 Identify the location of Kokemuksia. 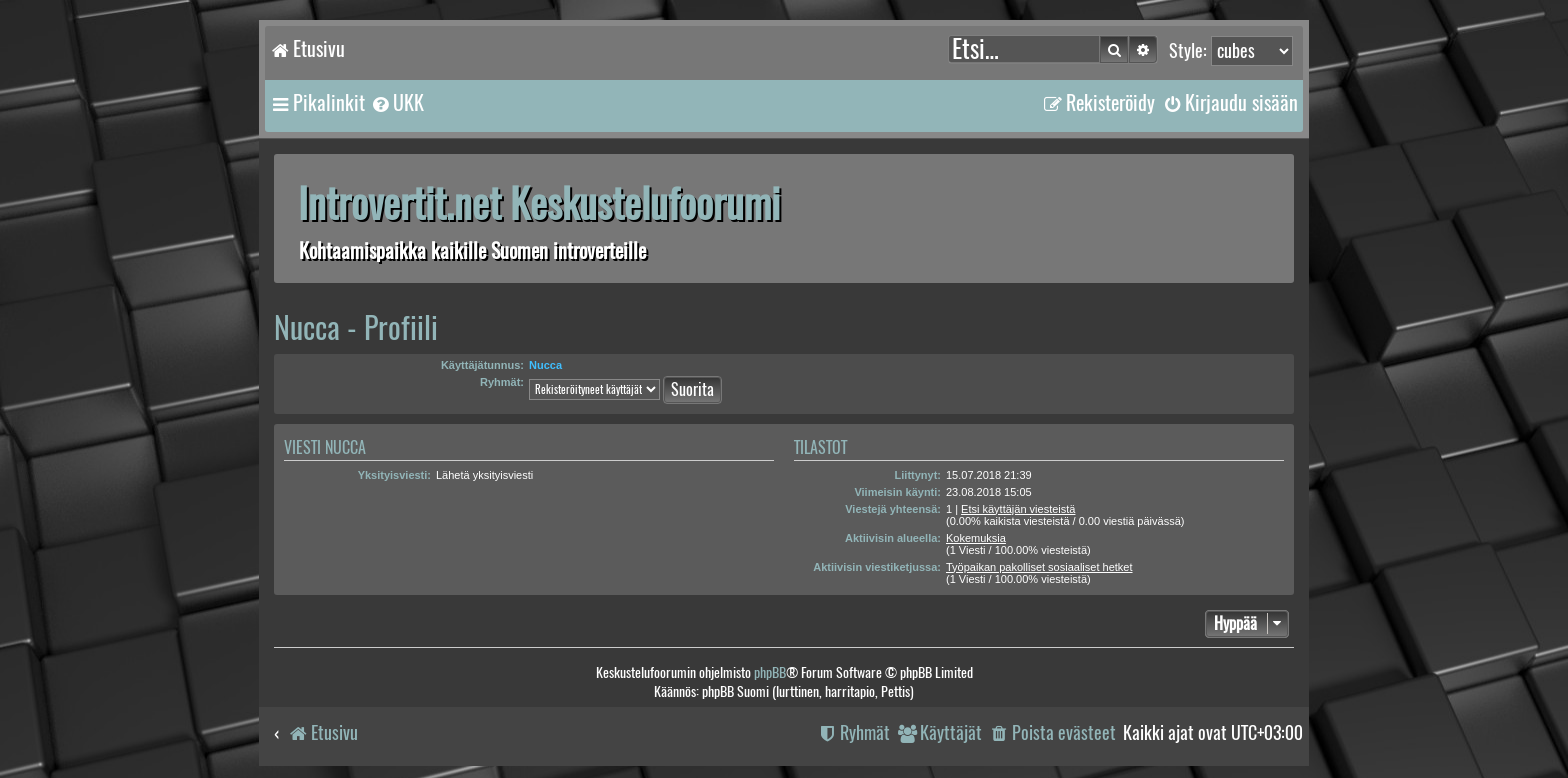
(976, 538).